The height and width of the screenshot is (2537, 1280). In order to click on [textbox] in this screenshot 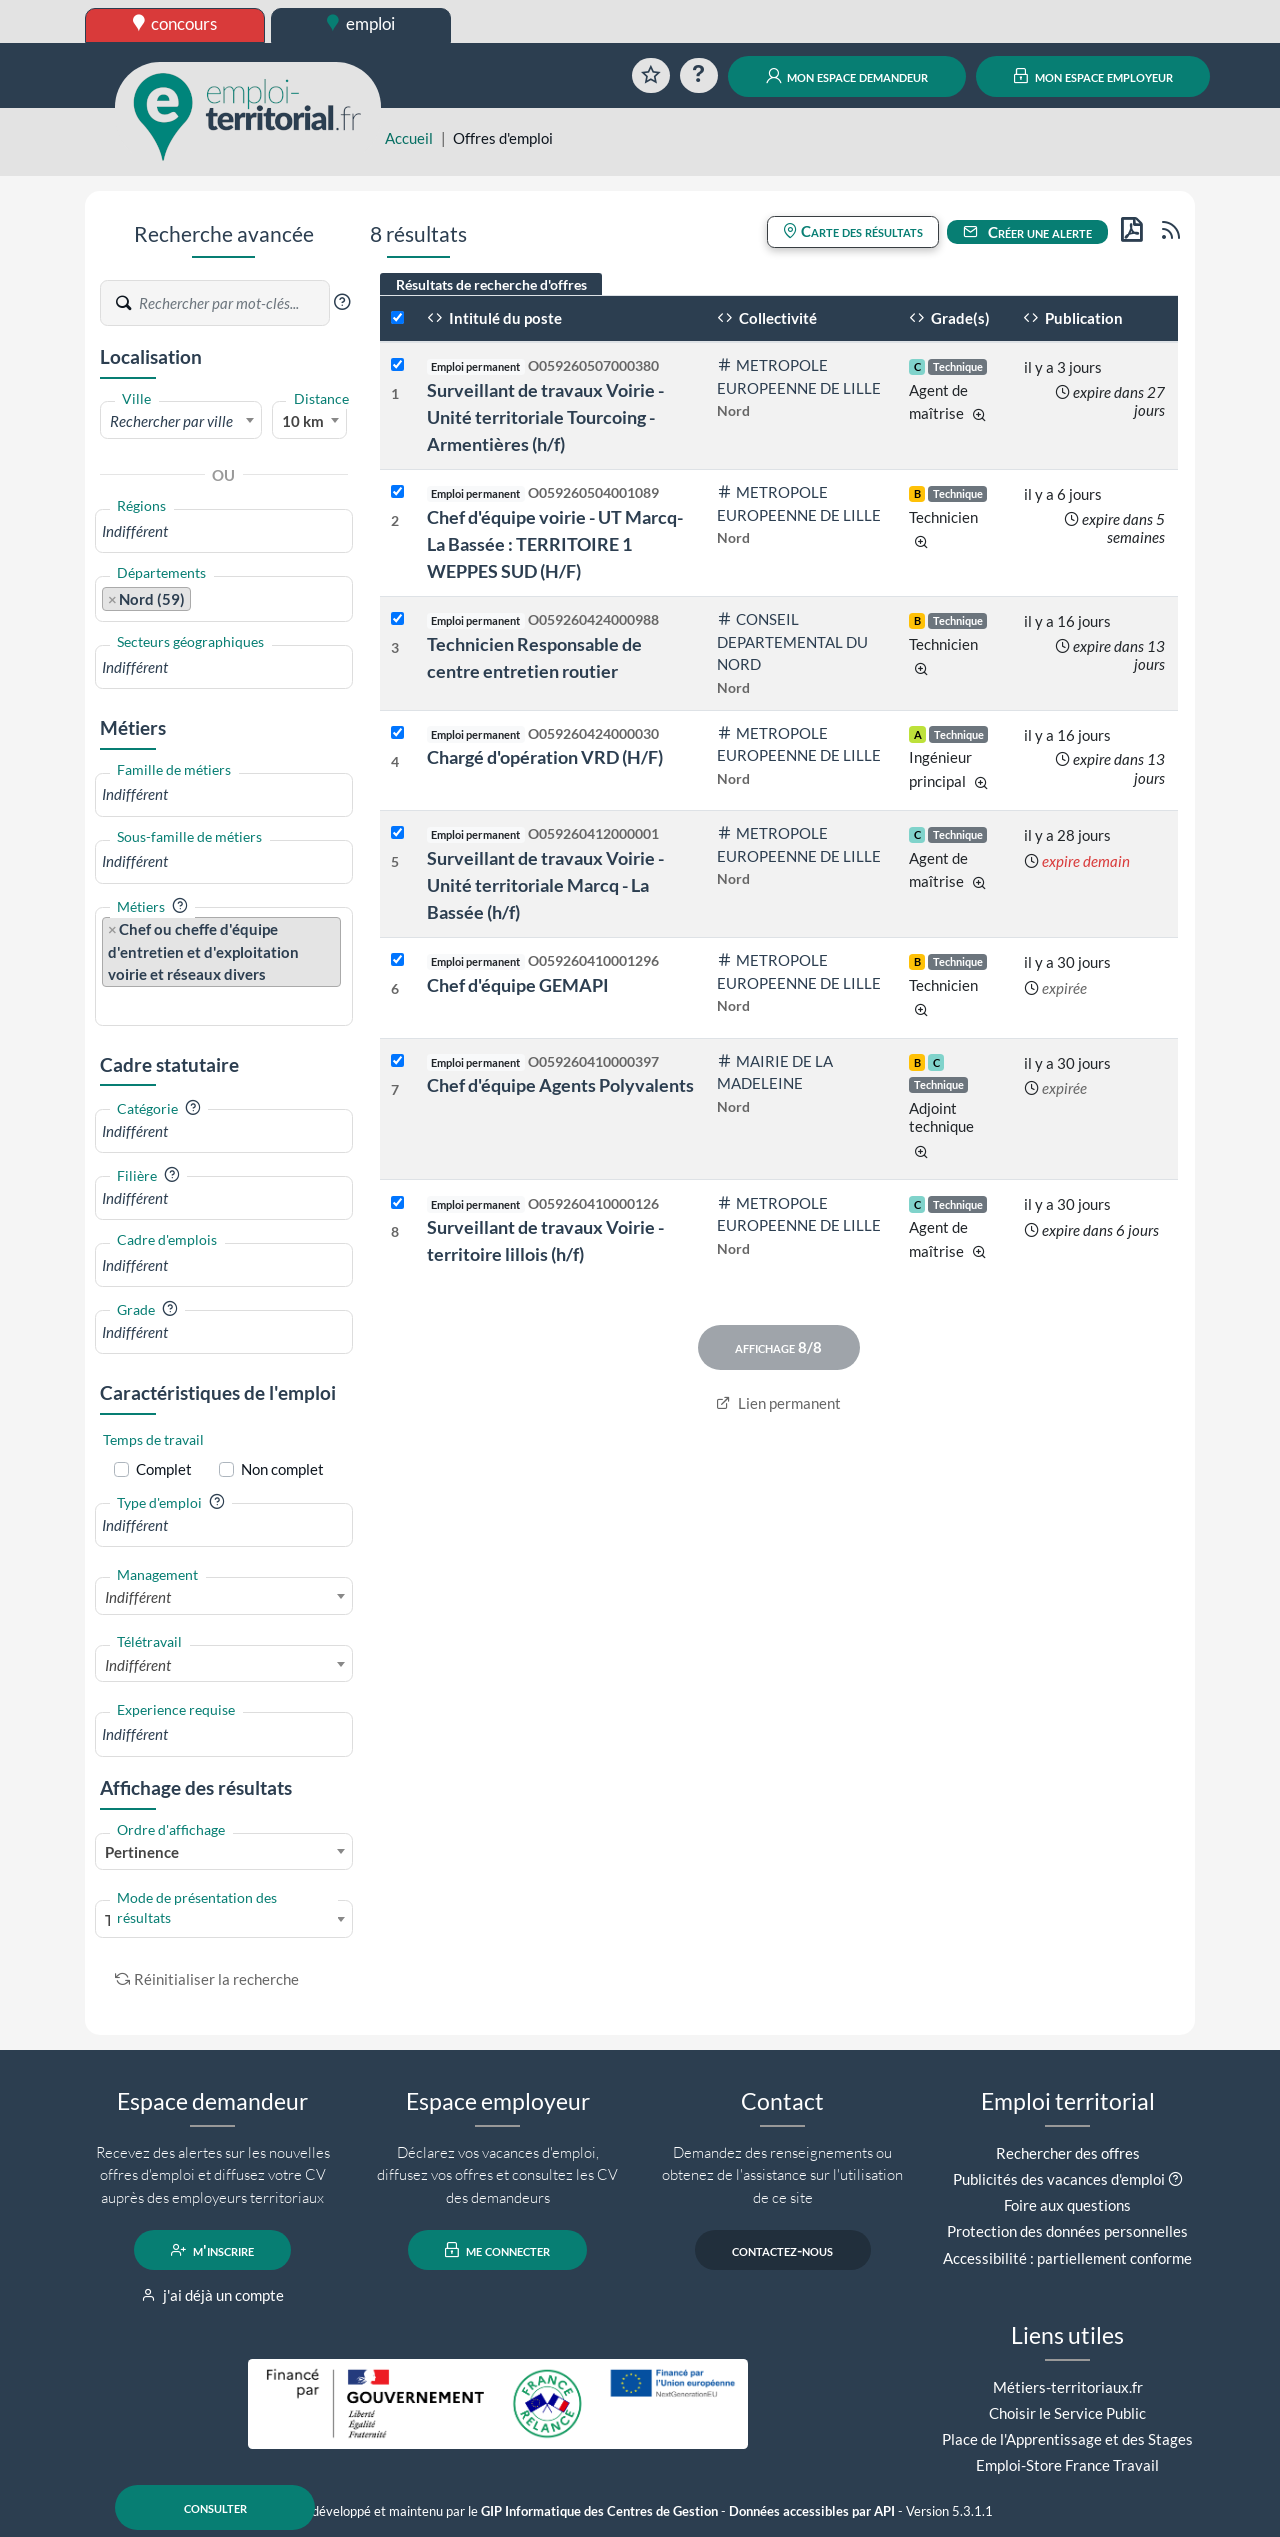, I will do `click(181, 421)`.